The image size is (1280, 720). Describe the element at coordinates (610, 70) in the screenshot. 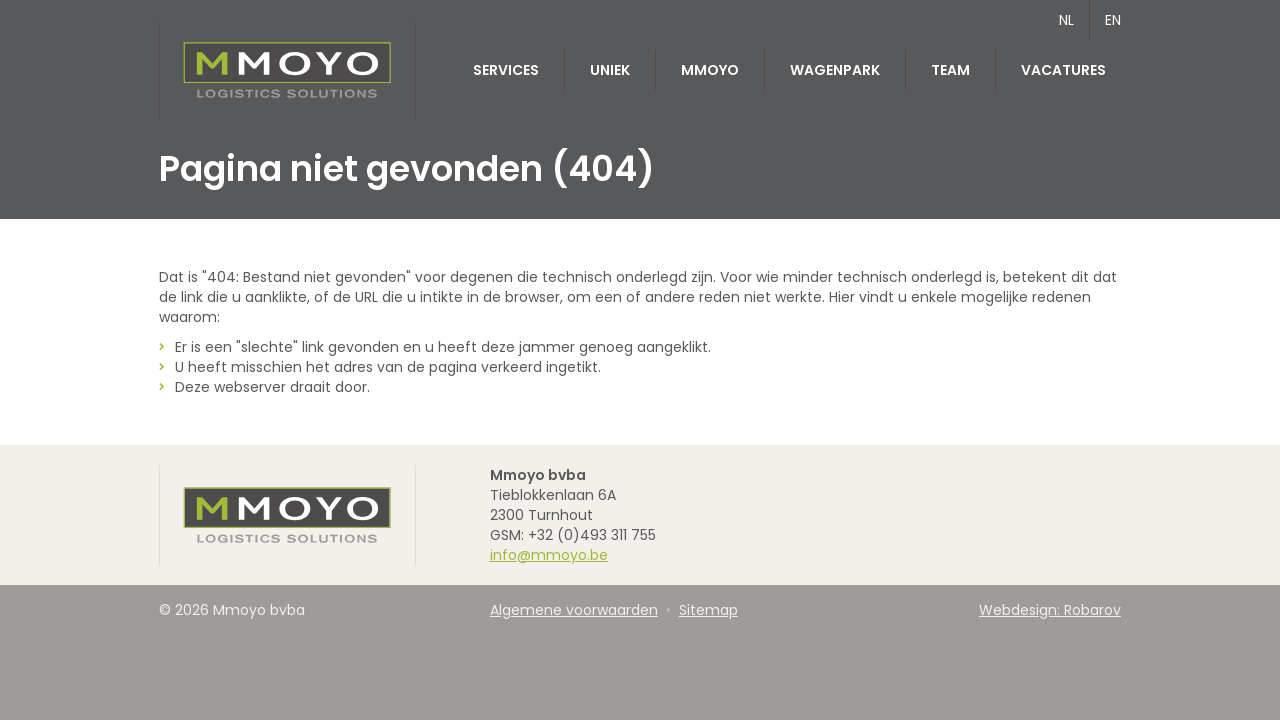

I see `Uniek` at that location.